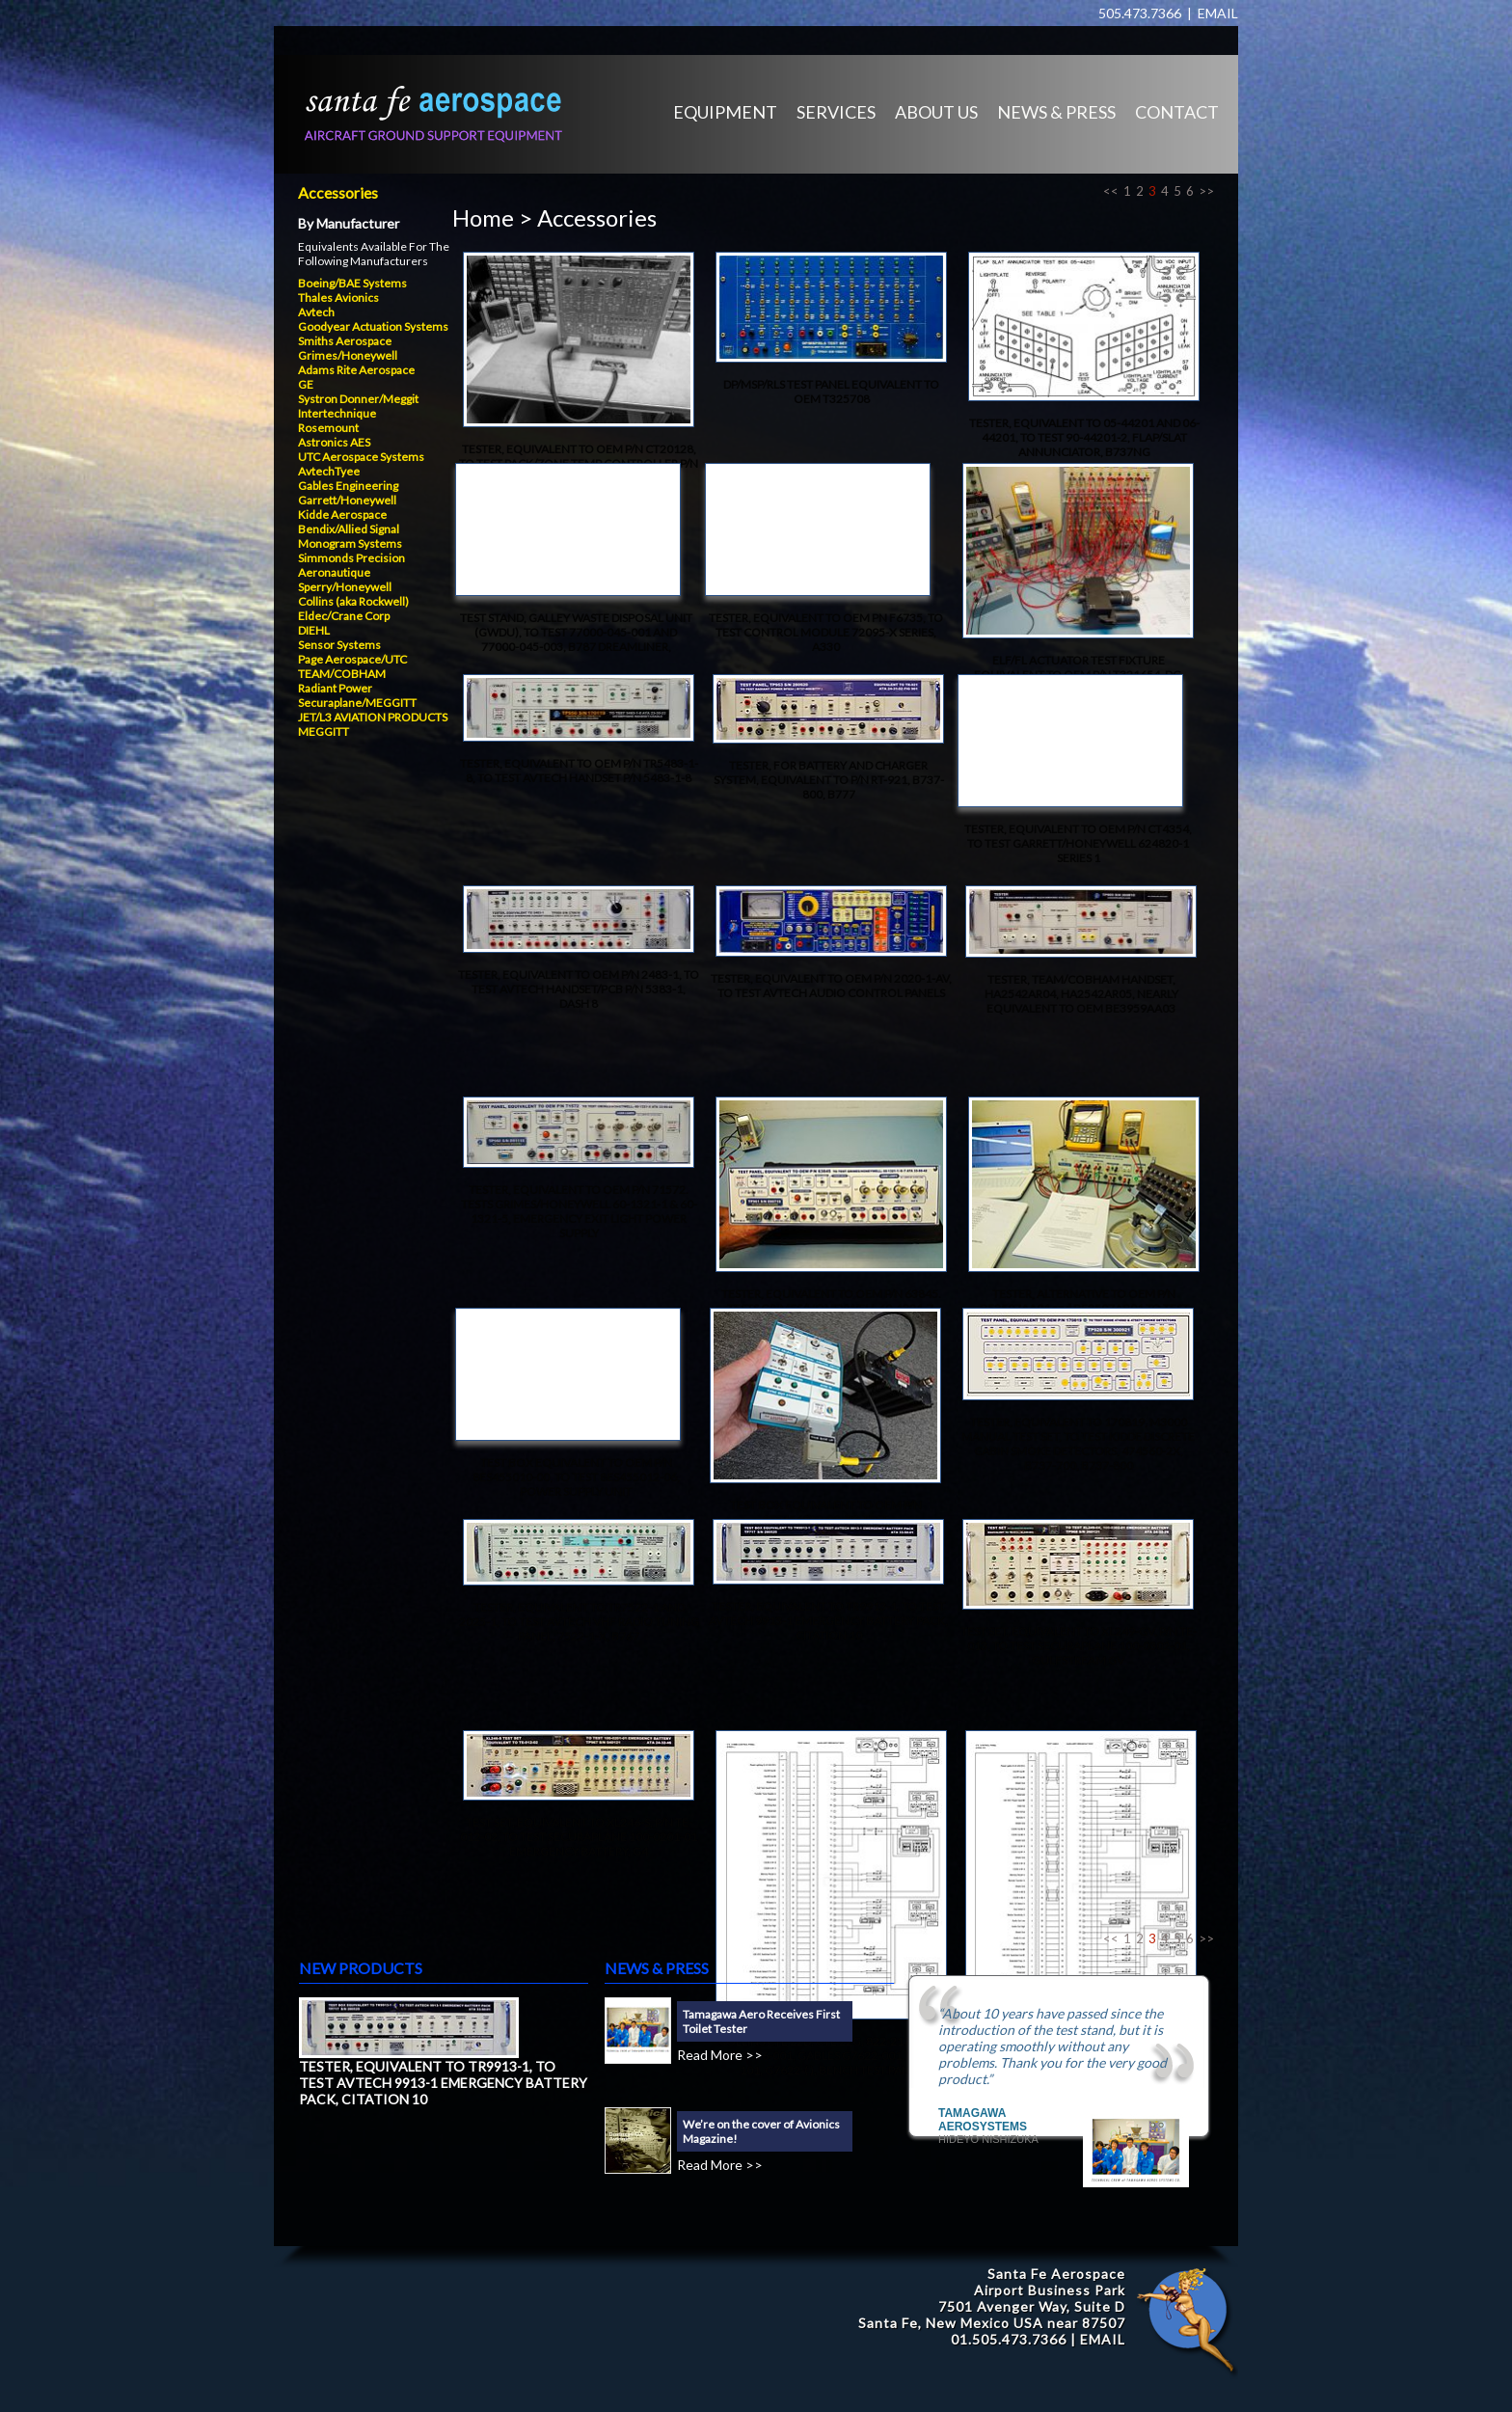 The height and width of the screenshot is (2412, 1512). Describe the element at coordinates (329, 471) in the screenshot. I see `AvtechTyee` at that location.